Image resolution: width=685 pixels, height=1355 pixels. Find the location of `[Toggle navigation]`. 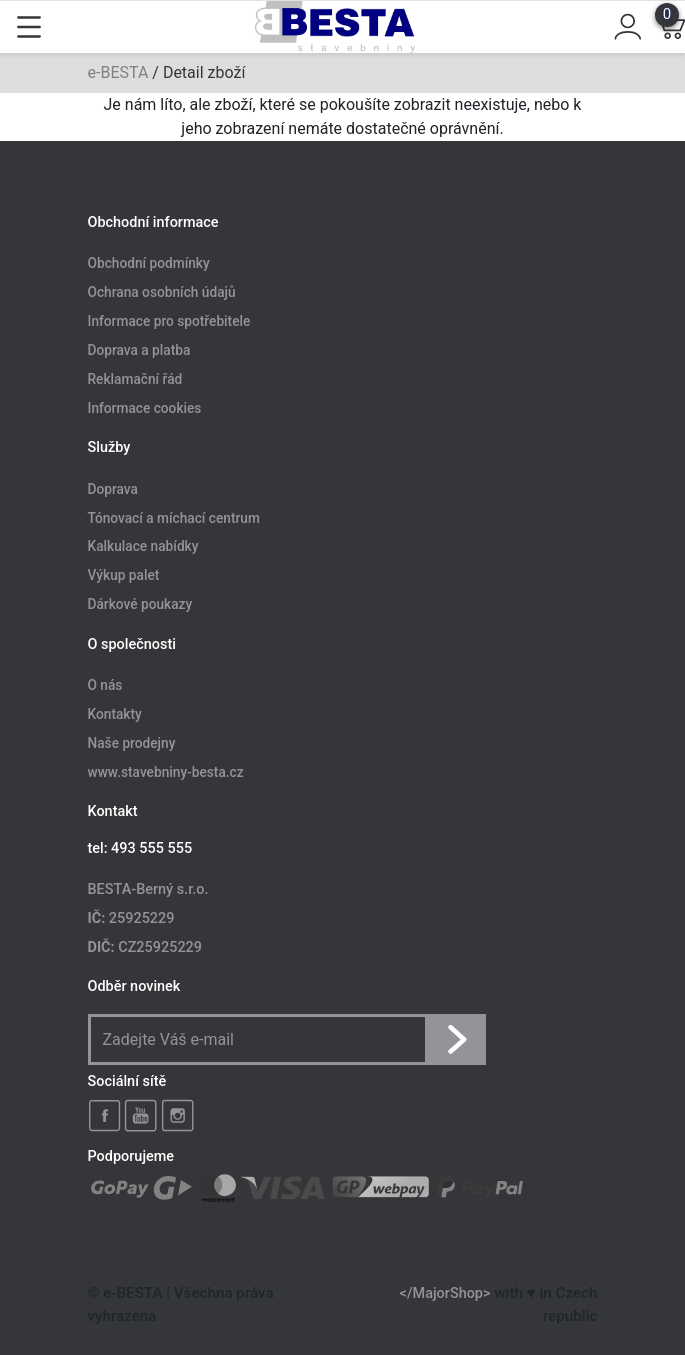

[Toggle navigation] is located at coordinates (29, 27).